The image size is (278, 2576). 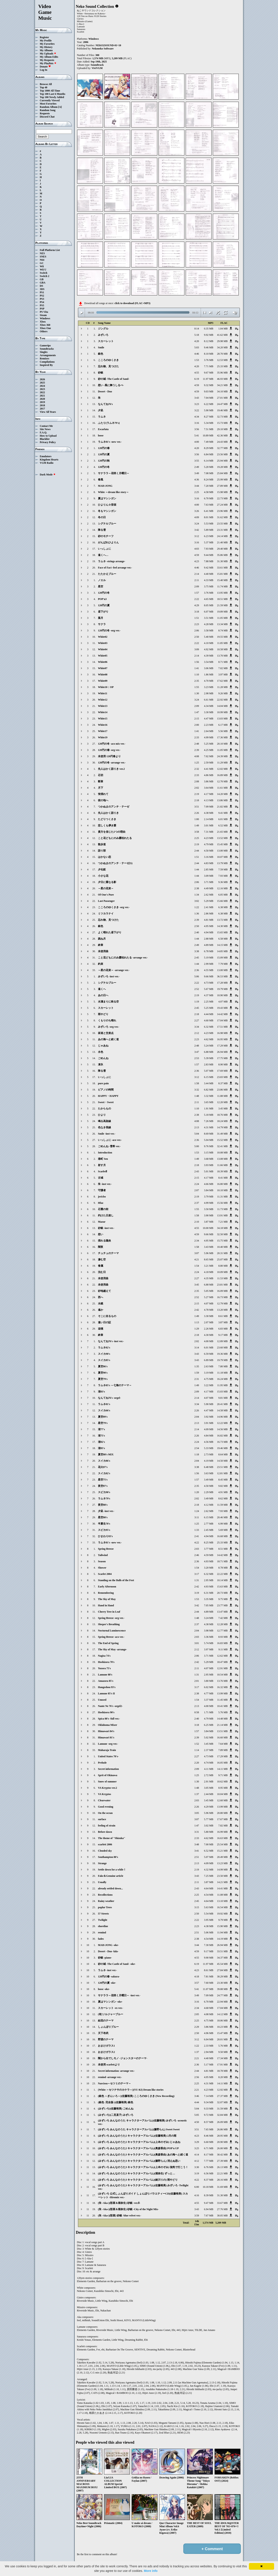 I want to click on 34.20 MB, so click(x=222, y=347).